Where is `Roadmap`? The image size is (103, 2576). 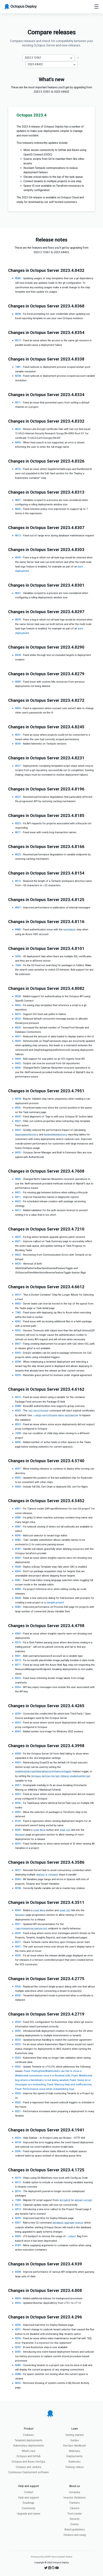
Roadmap is located at coordinates (28, 2500).